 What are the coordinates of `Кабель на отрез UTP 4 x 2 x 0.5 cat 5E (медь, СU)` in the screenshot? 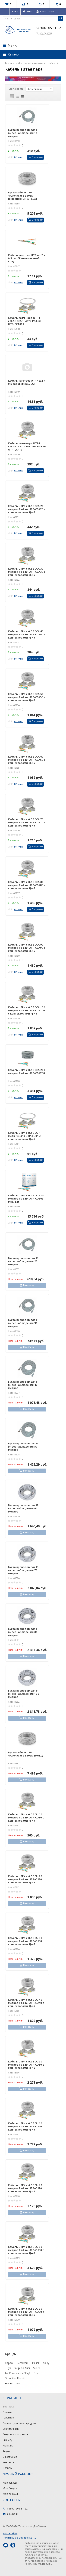 It's located at (26, 382).